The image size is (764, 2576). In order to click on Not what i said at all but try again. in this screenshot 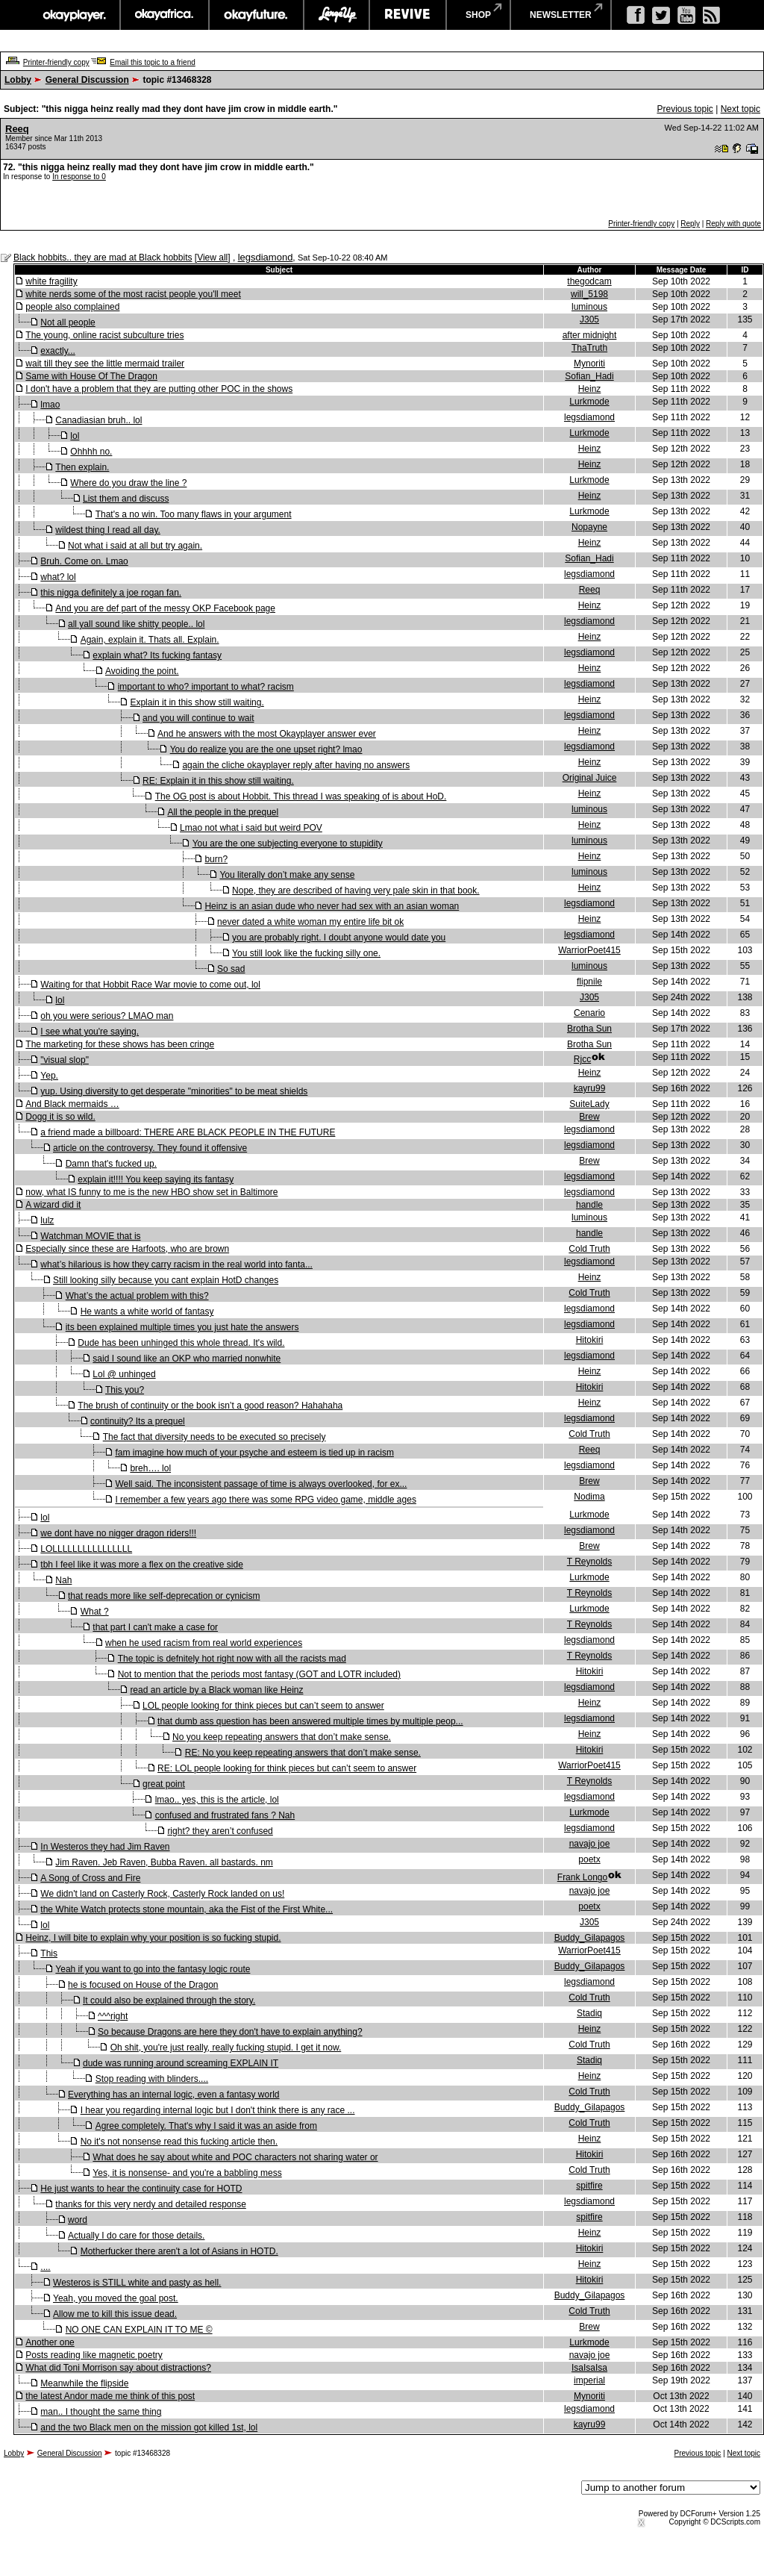, I will do `click(135, 545)`.